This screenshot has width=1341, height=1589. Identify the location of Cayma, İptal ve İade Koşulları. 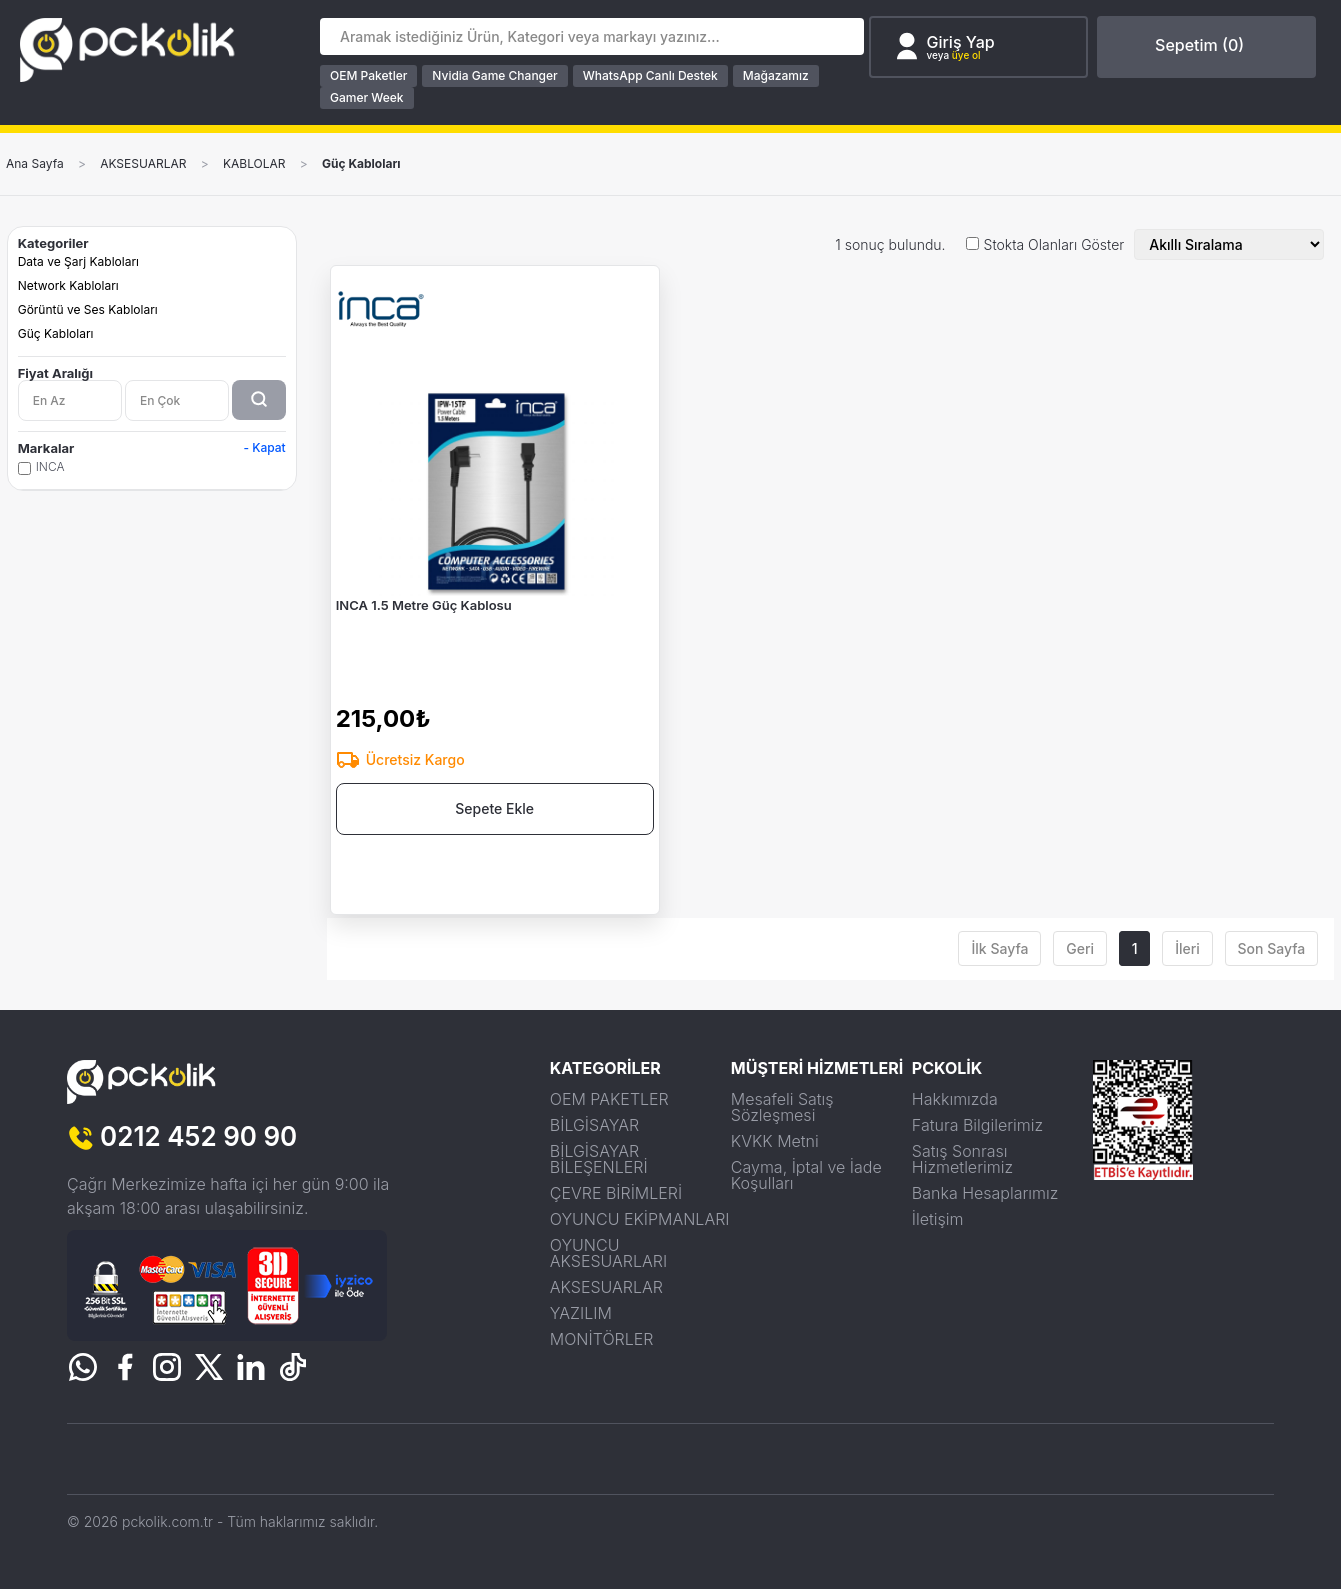
(806, 1175).